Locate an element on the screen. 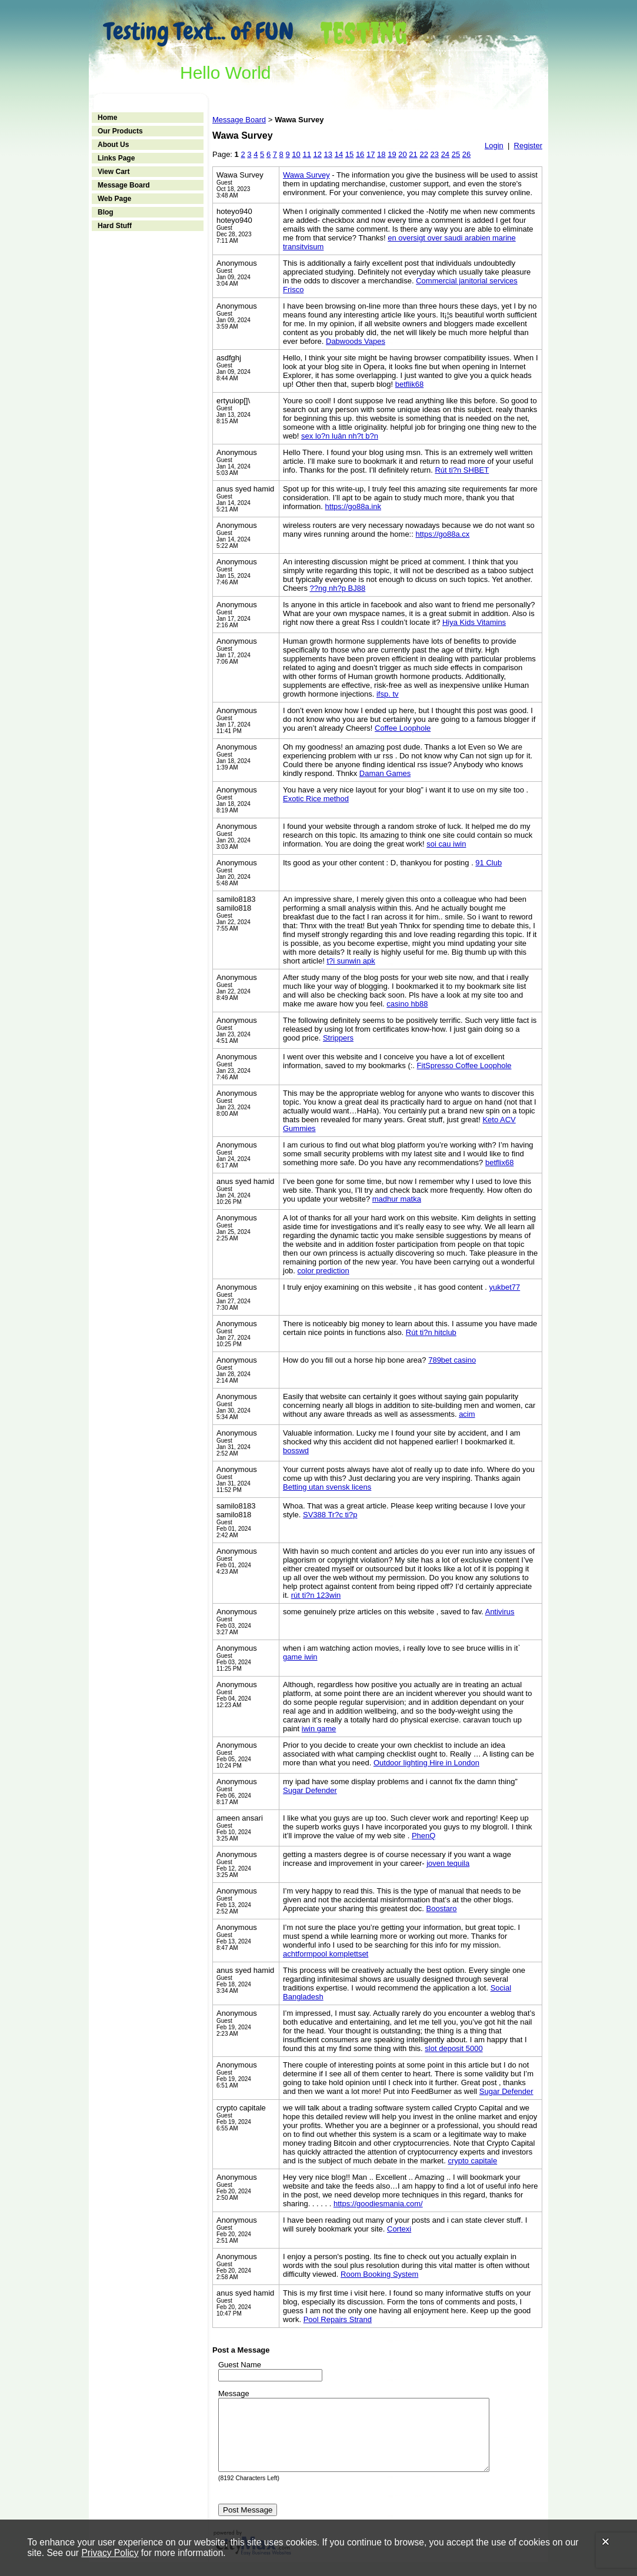  10 is located at coordinates (296, 154).